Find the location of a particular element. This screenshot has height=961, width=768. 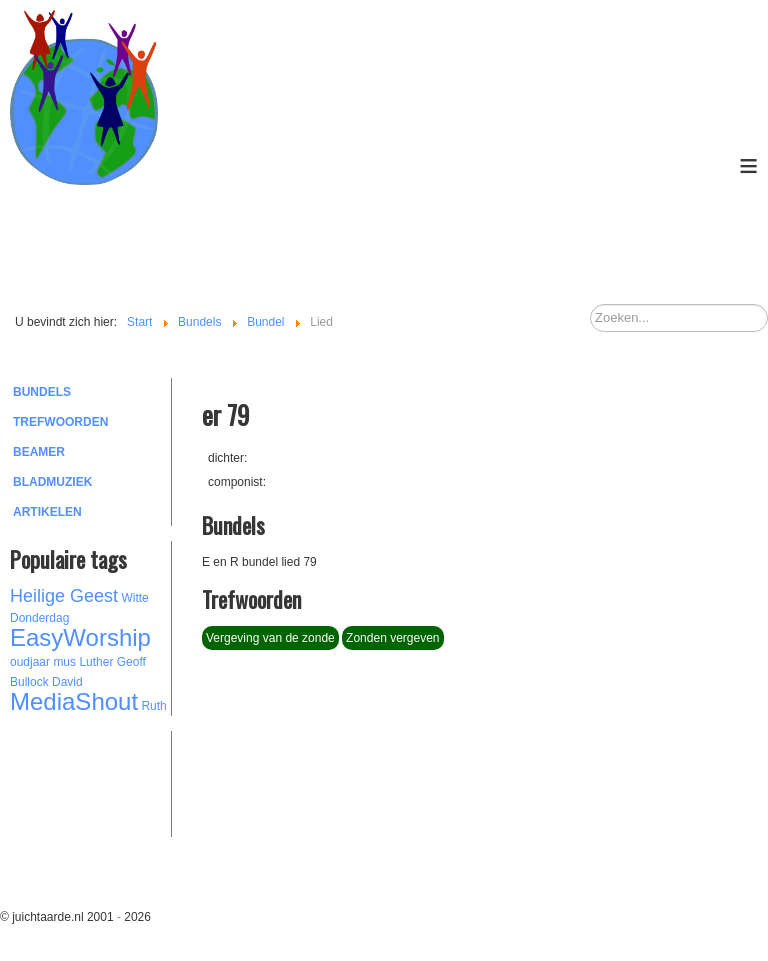

Artikelen is located at coordinates (47, 512).